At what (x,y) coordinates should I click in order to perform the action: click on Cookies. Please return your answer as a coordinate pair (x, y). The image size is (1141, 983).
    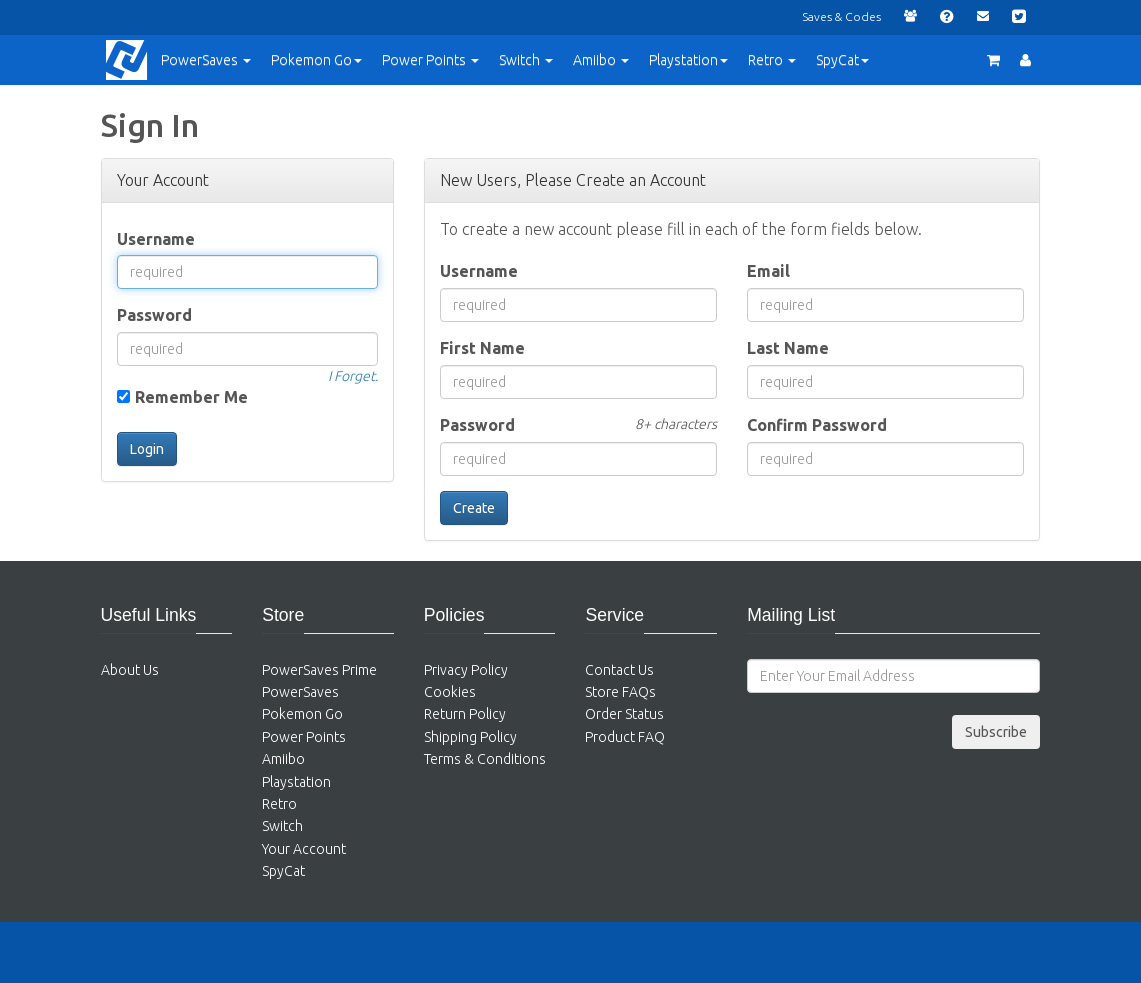
    Looking at the image, I should click on (450, 692).